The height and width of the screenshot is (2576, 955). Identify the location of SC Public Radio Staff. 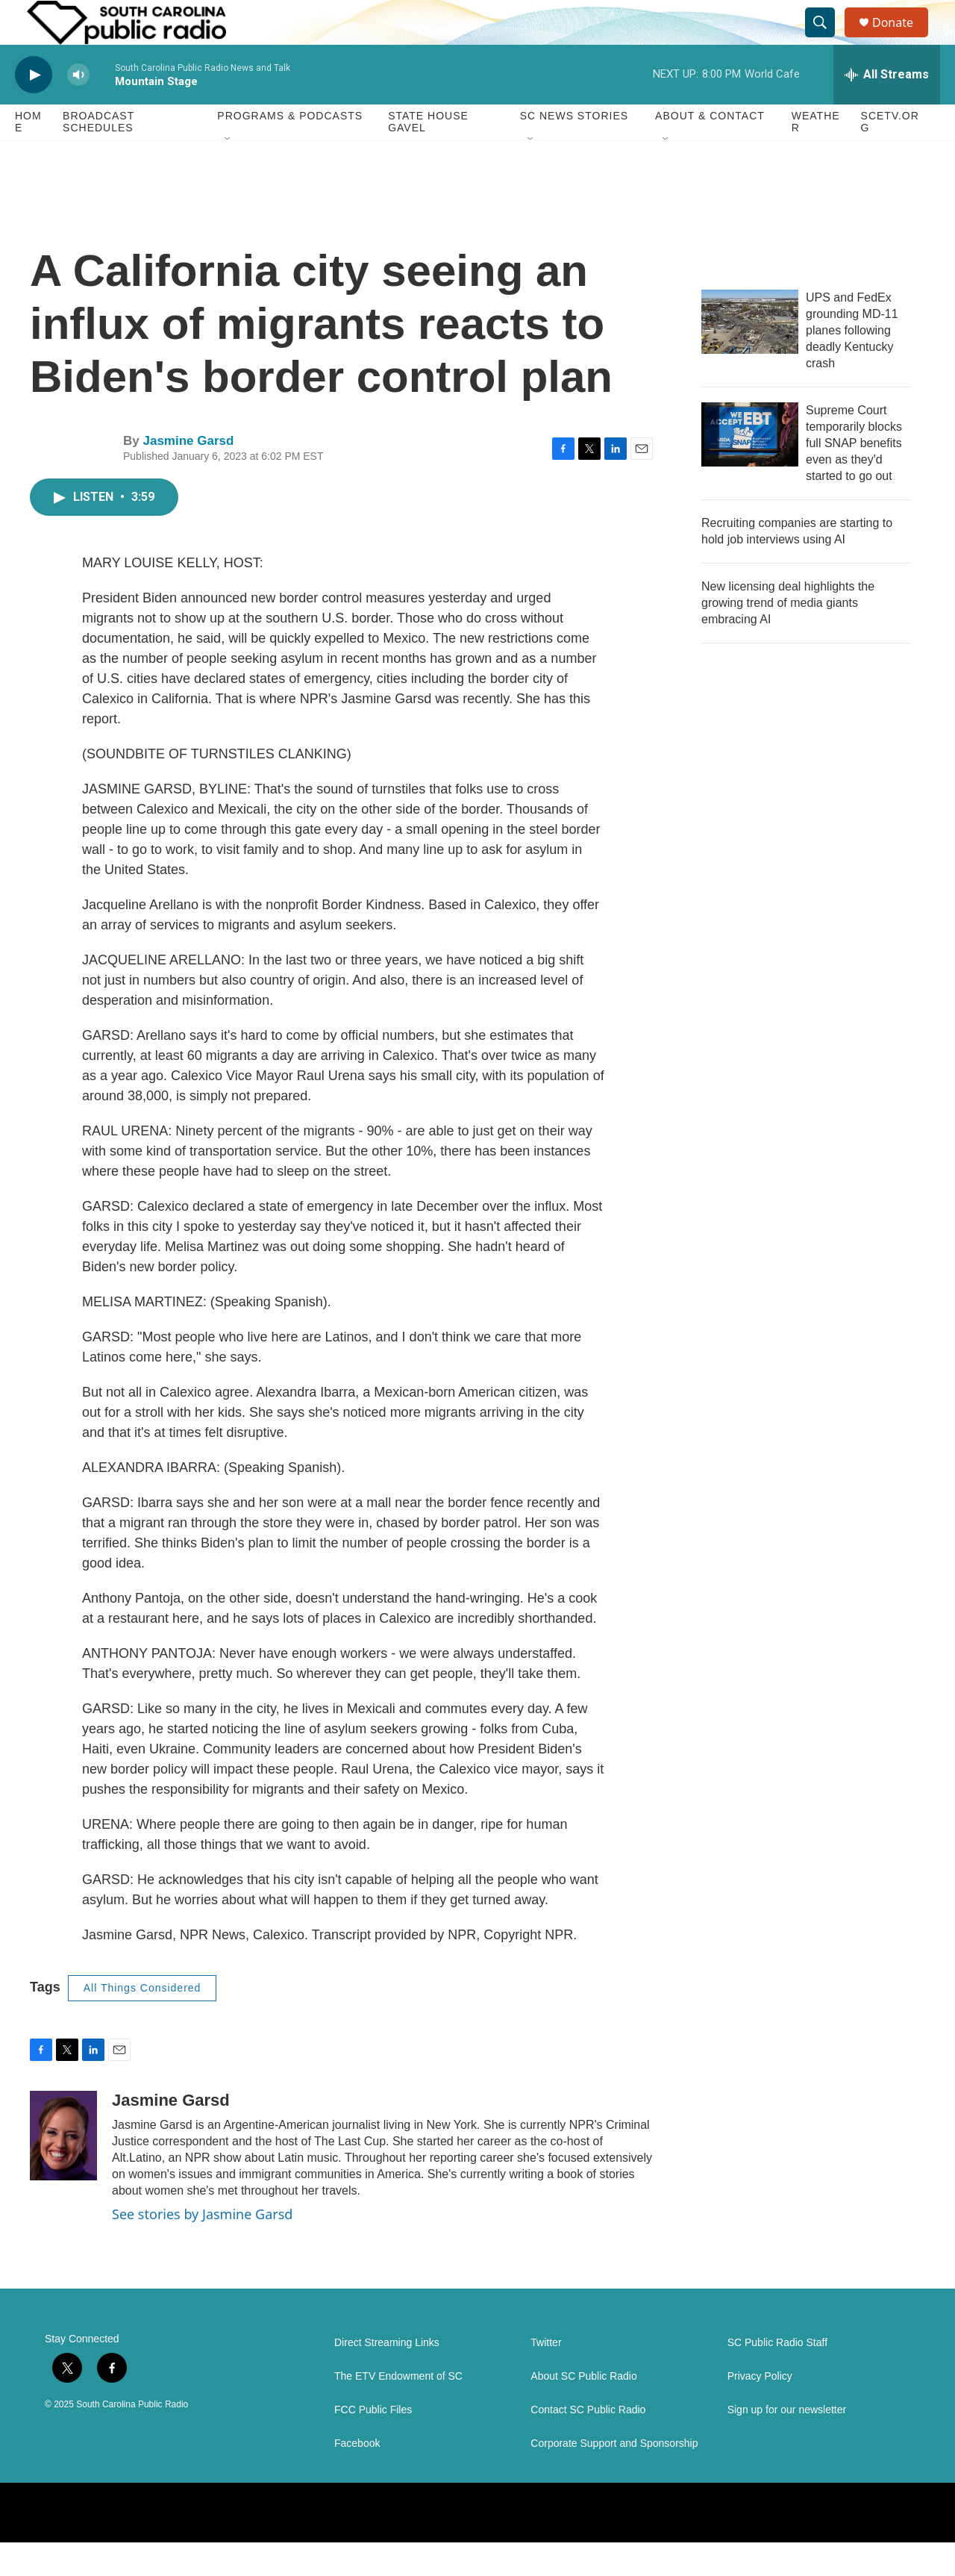
(777, 2376).